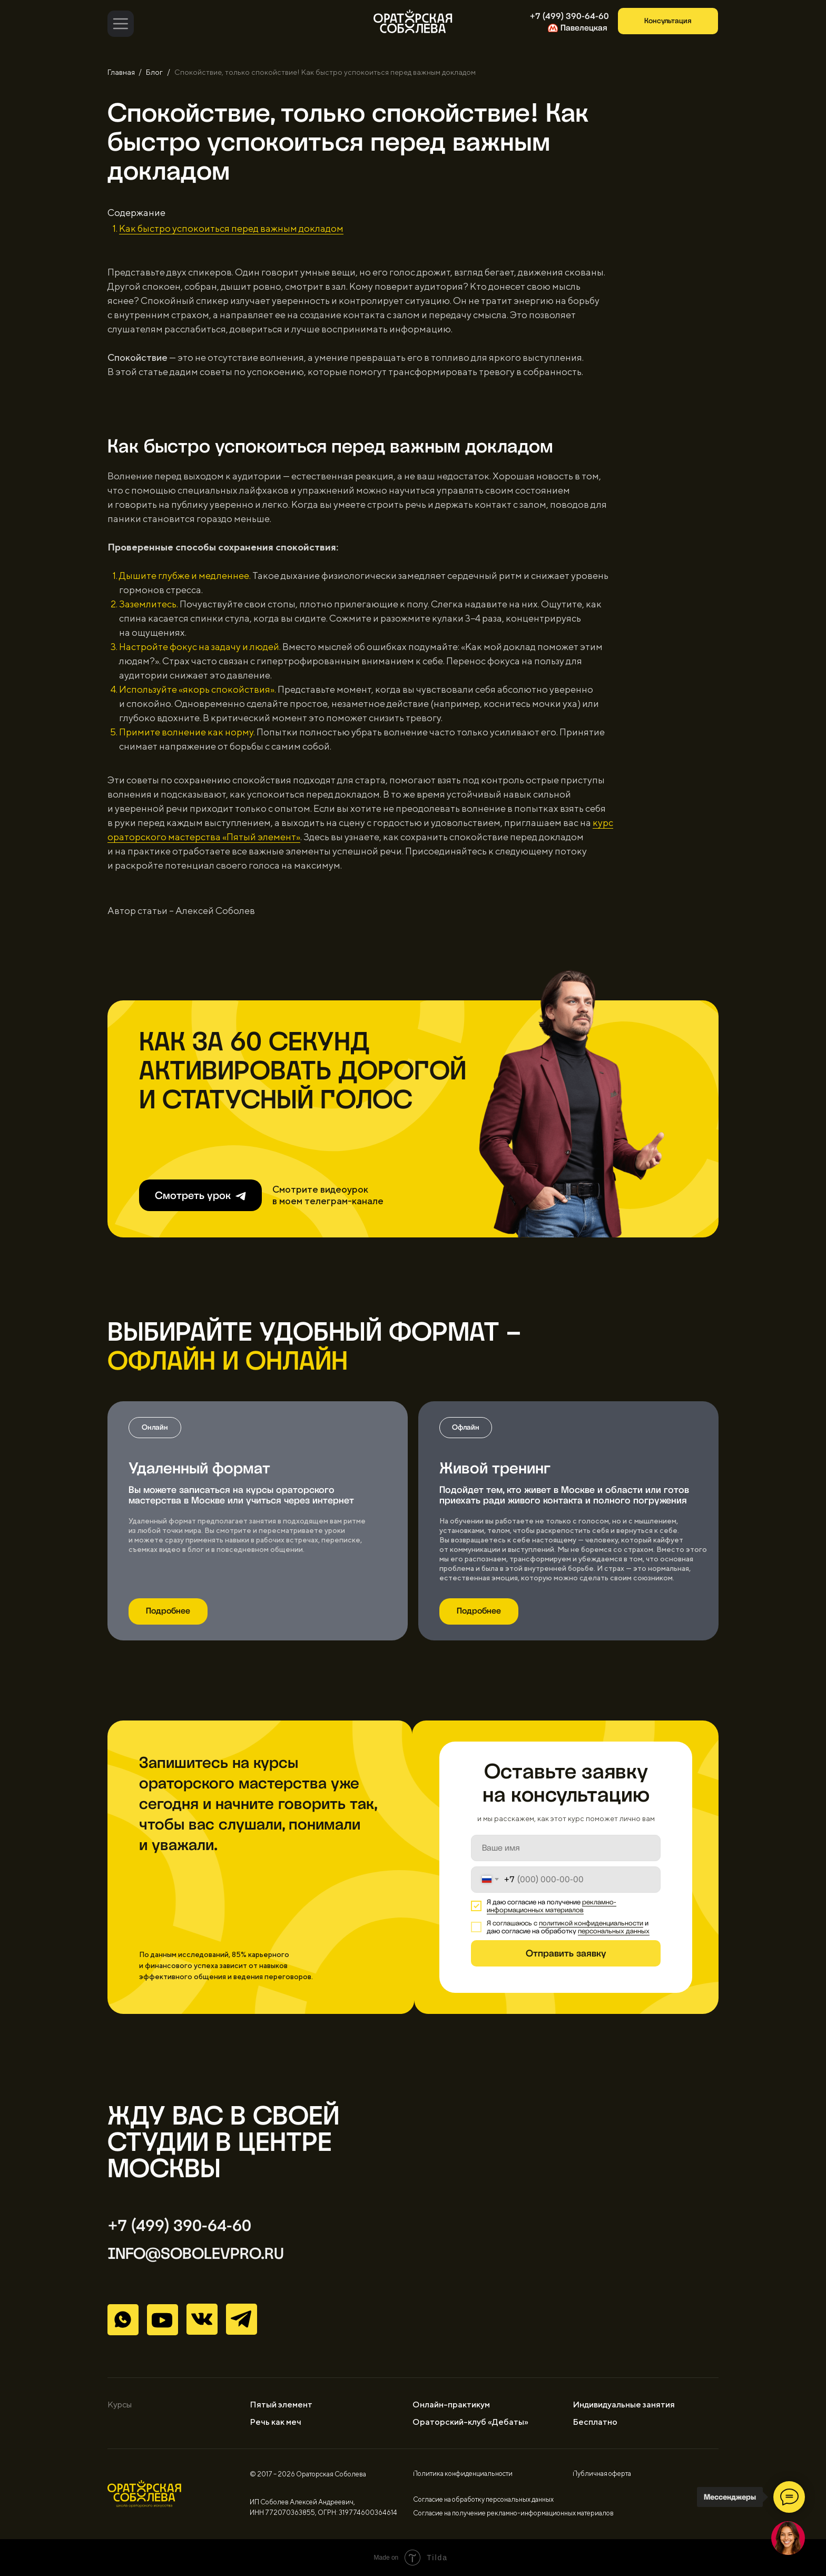 Image resolution: width=826 pixels, height=2576 pixels. What do you see at coordinates (566, 1953) in the screenshot?
I see `Отправить заявку` at bounding box center [566, 1953].